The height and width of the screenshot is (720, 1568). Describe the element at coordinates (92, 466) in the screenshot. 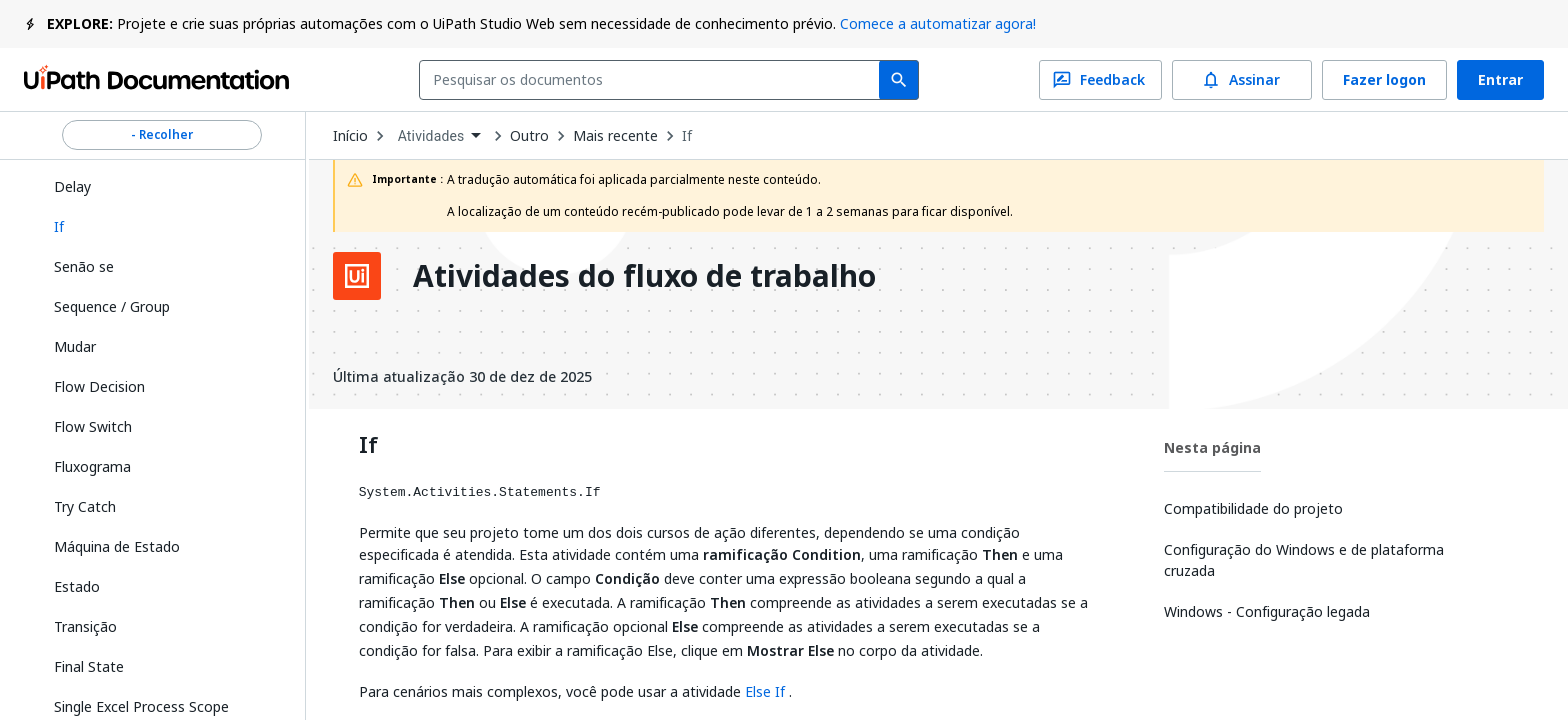

I see `Fluxograma` at that location.